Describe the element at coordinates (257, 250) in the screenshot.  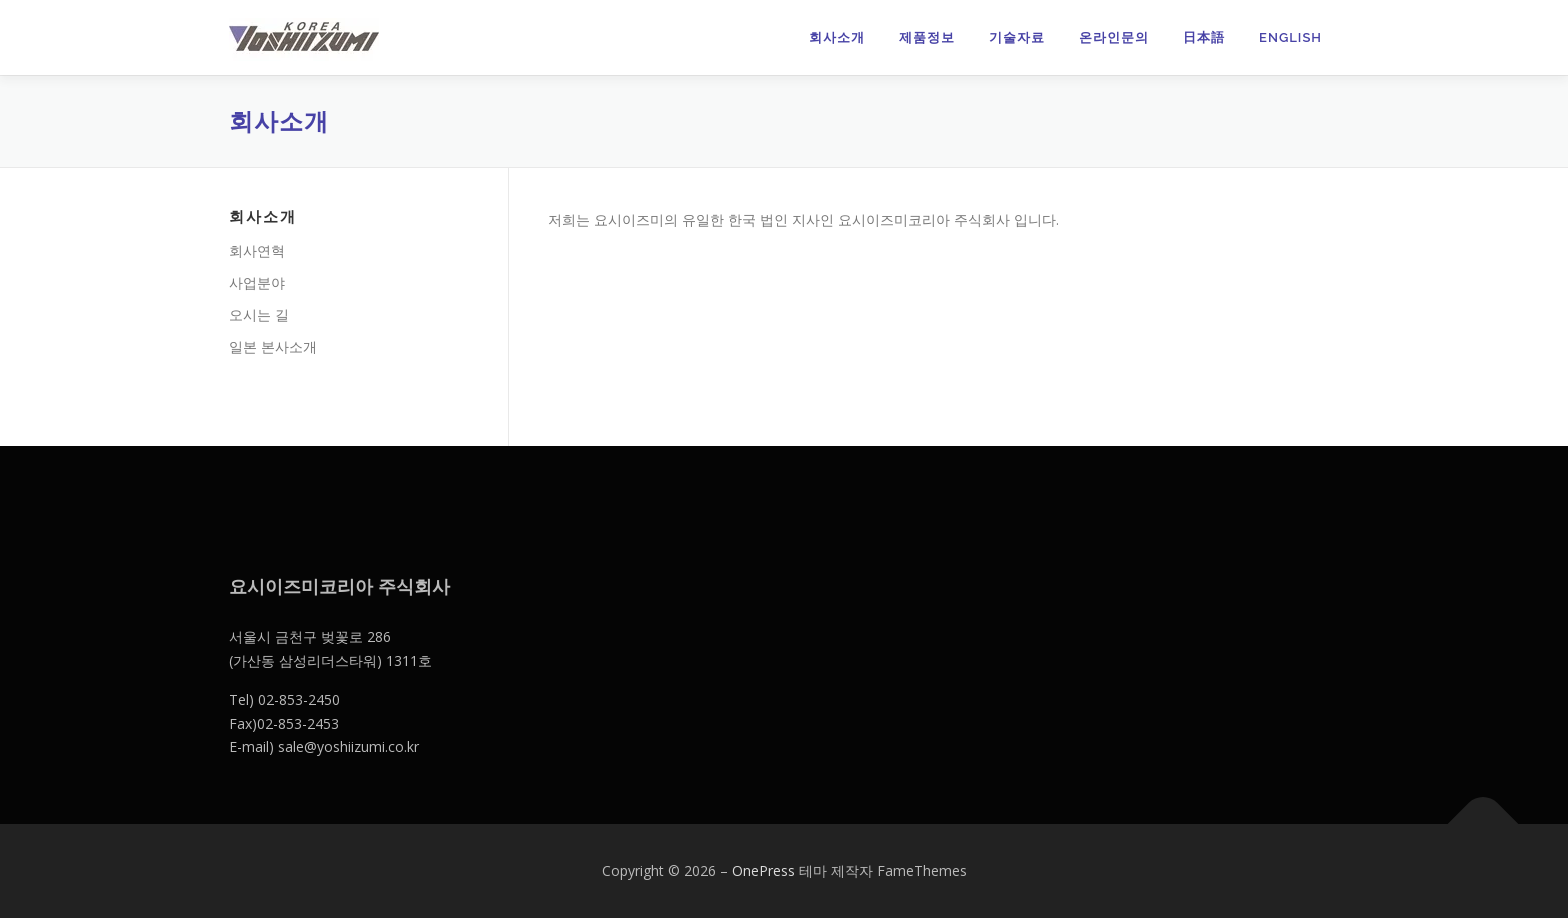
I see `회사연혁` at that location.